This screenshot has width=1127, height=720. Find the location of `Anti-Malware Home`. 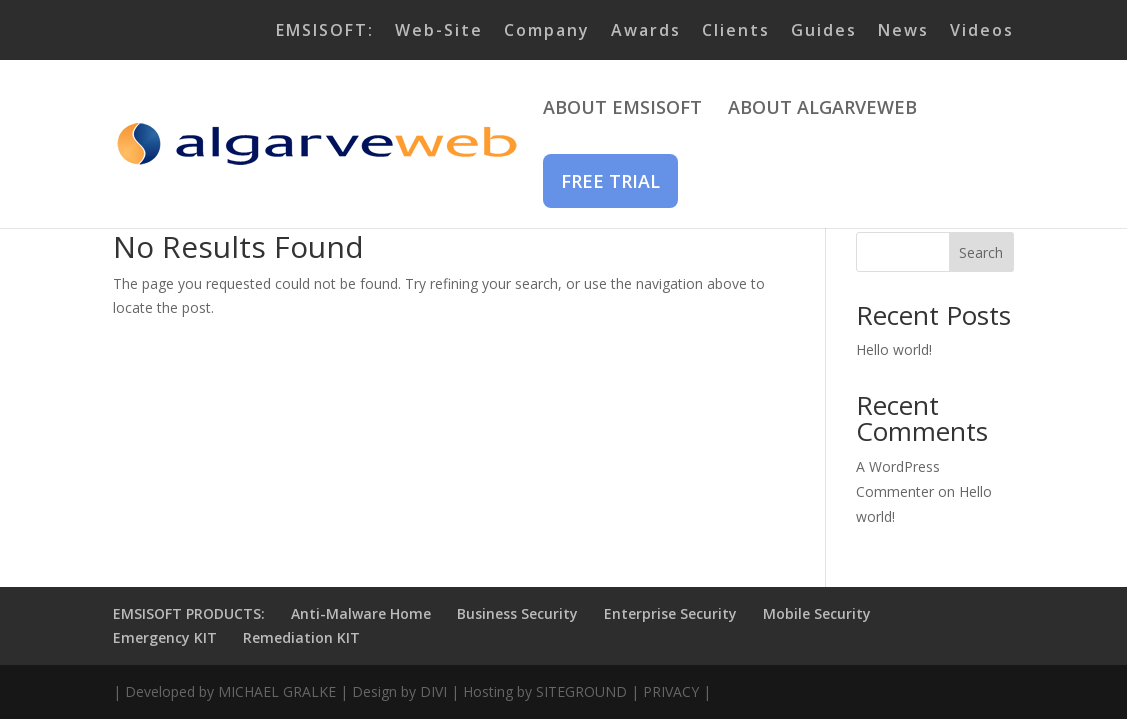

Anti-Malware Home is located at coordinates (361, 613).